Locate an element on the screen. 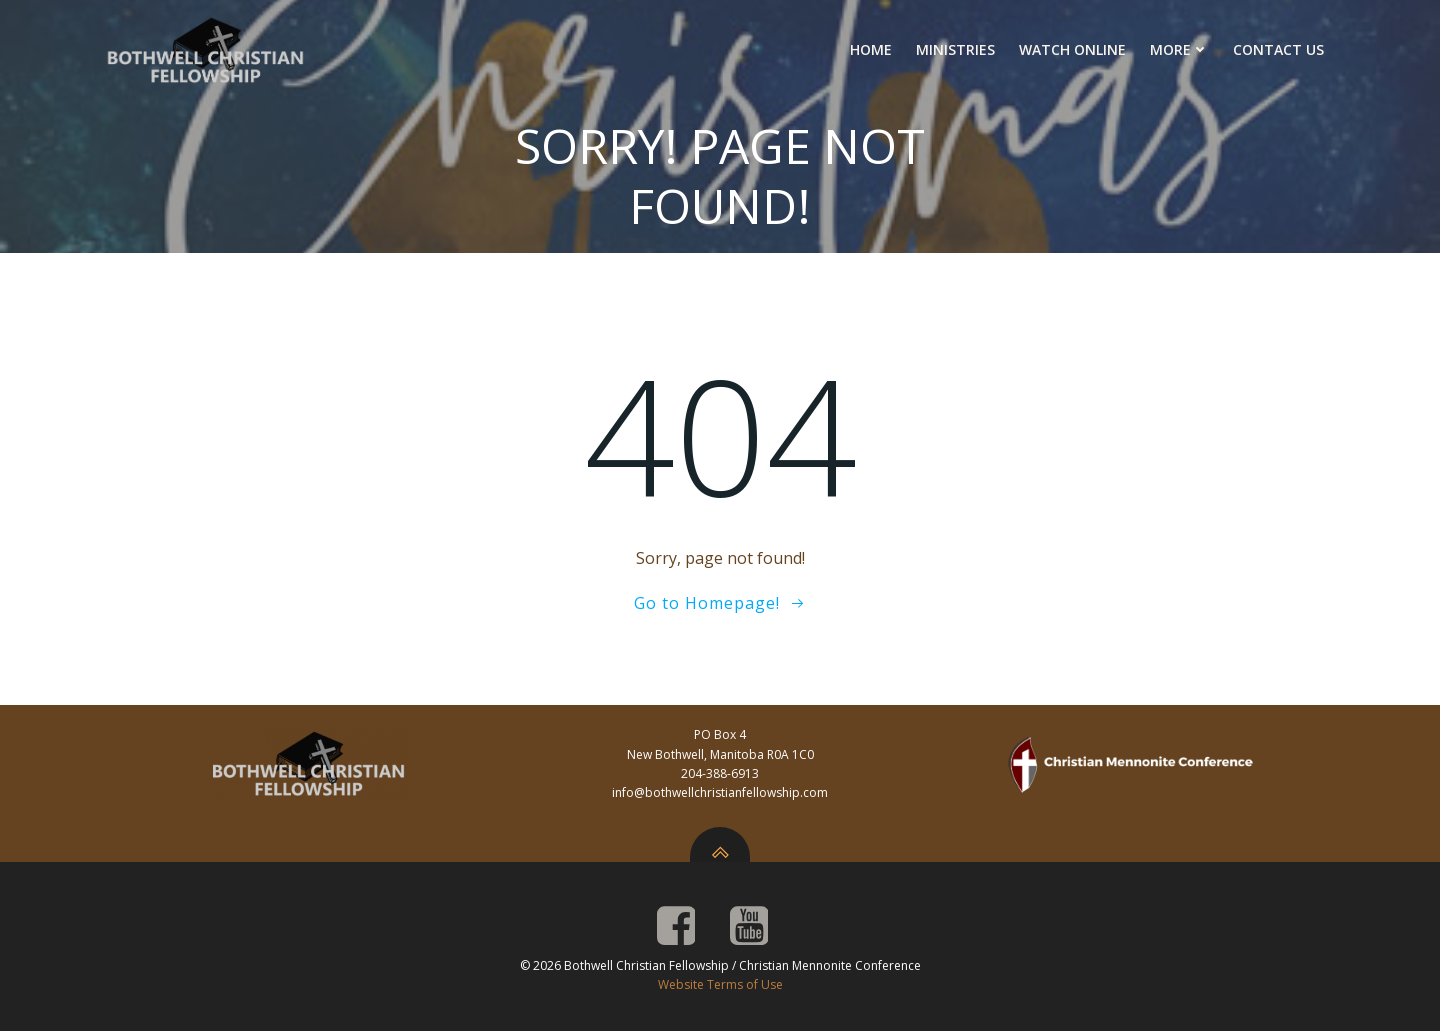  Home is located at coordinates (871, 49).